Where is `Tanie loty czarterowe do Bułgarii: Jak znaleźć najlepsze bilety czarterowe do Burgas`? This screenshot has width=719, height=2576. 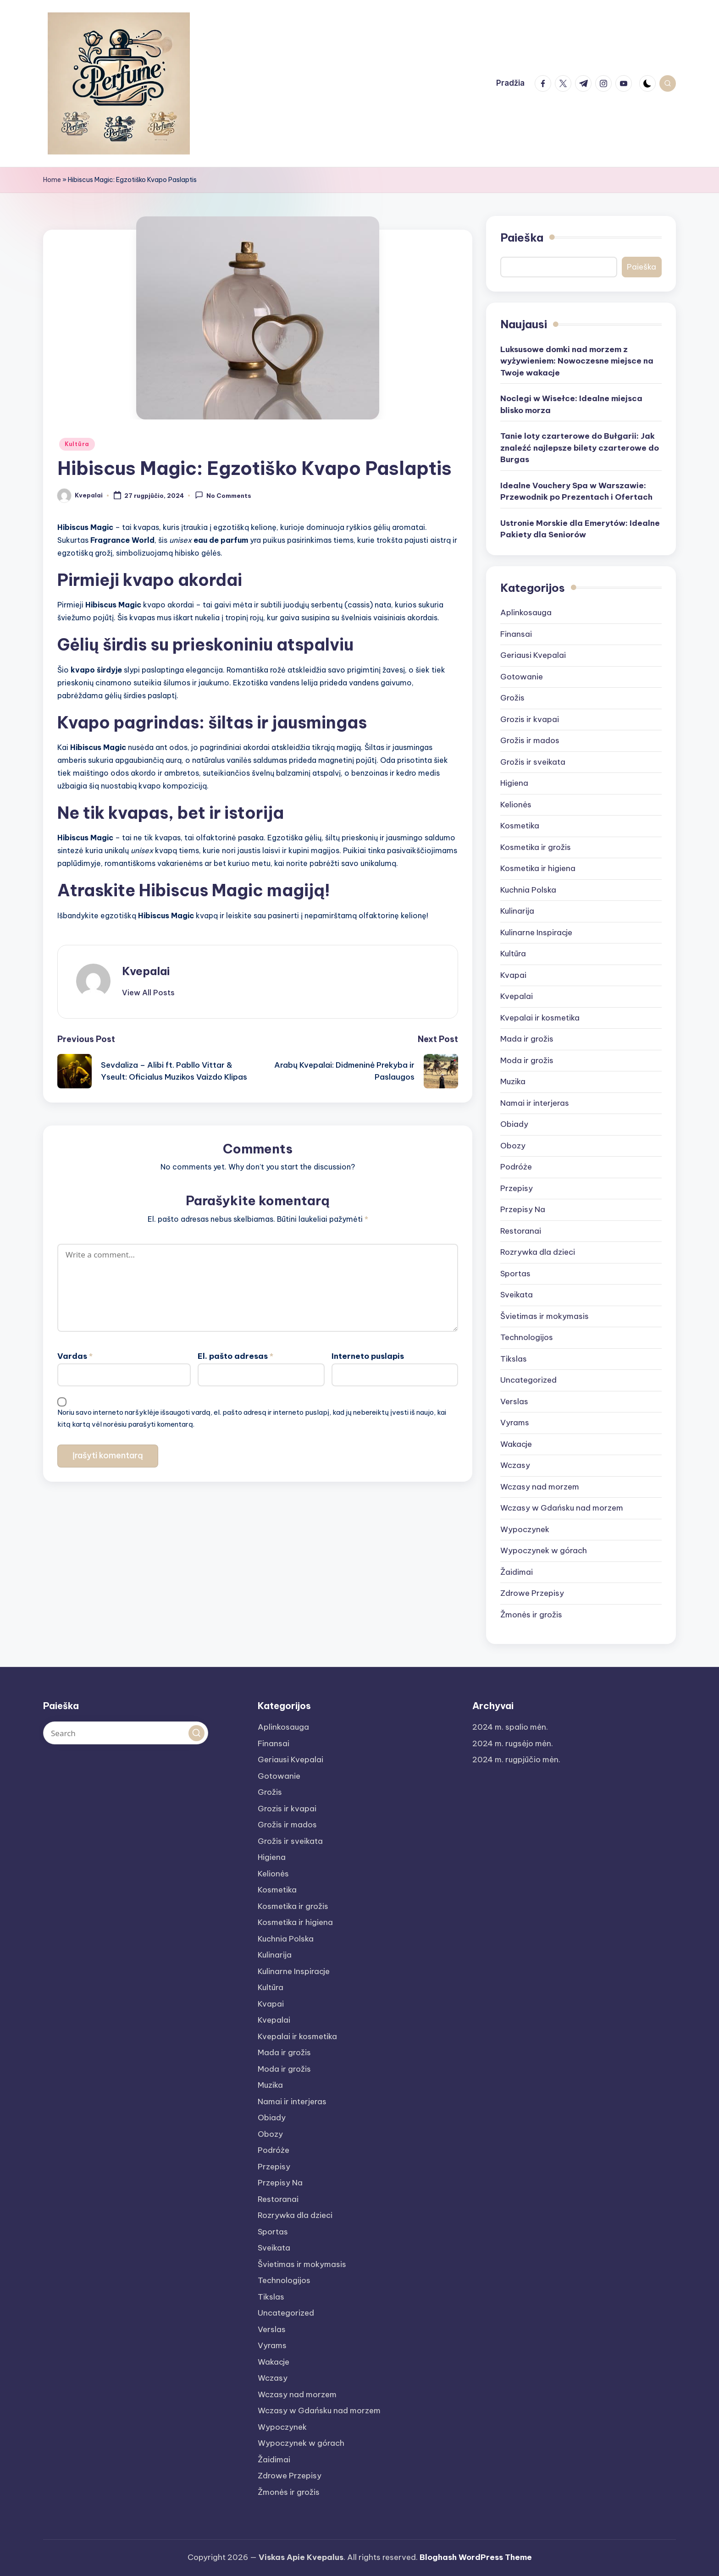
Tanie loty czarterowe do Bułgarii: Jak znaleźć najlepsze bilety czarterowe do Burgas is located at coordinates (579, 447).